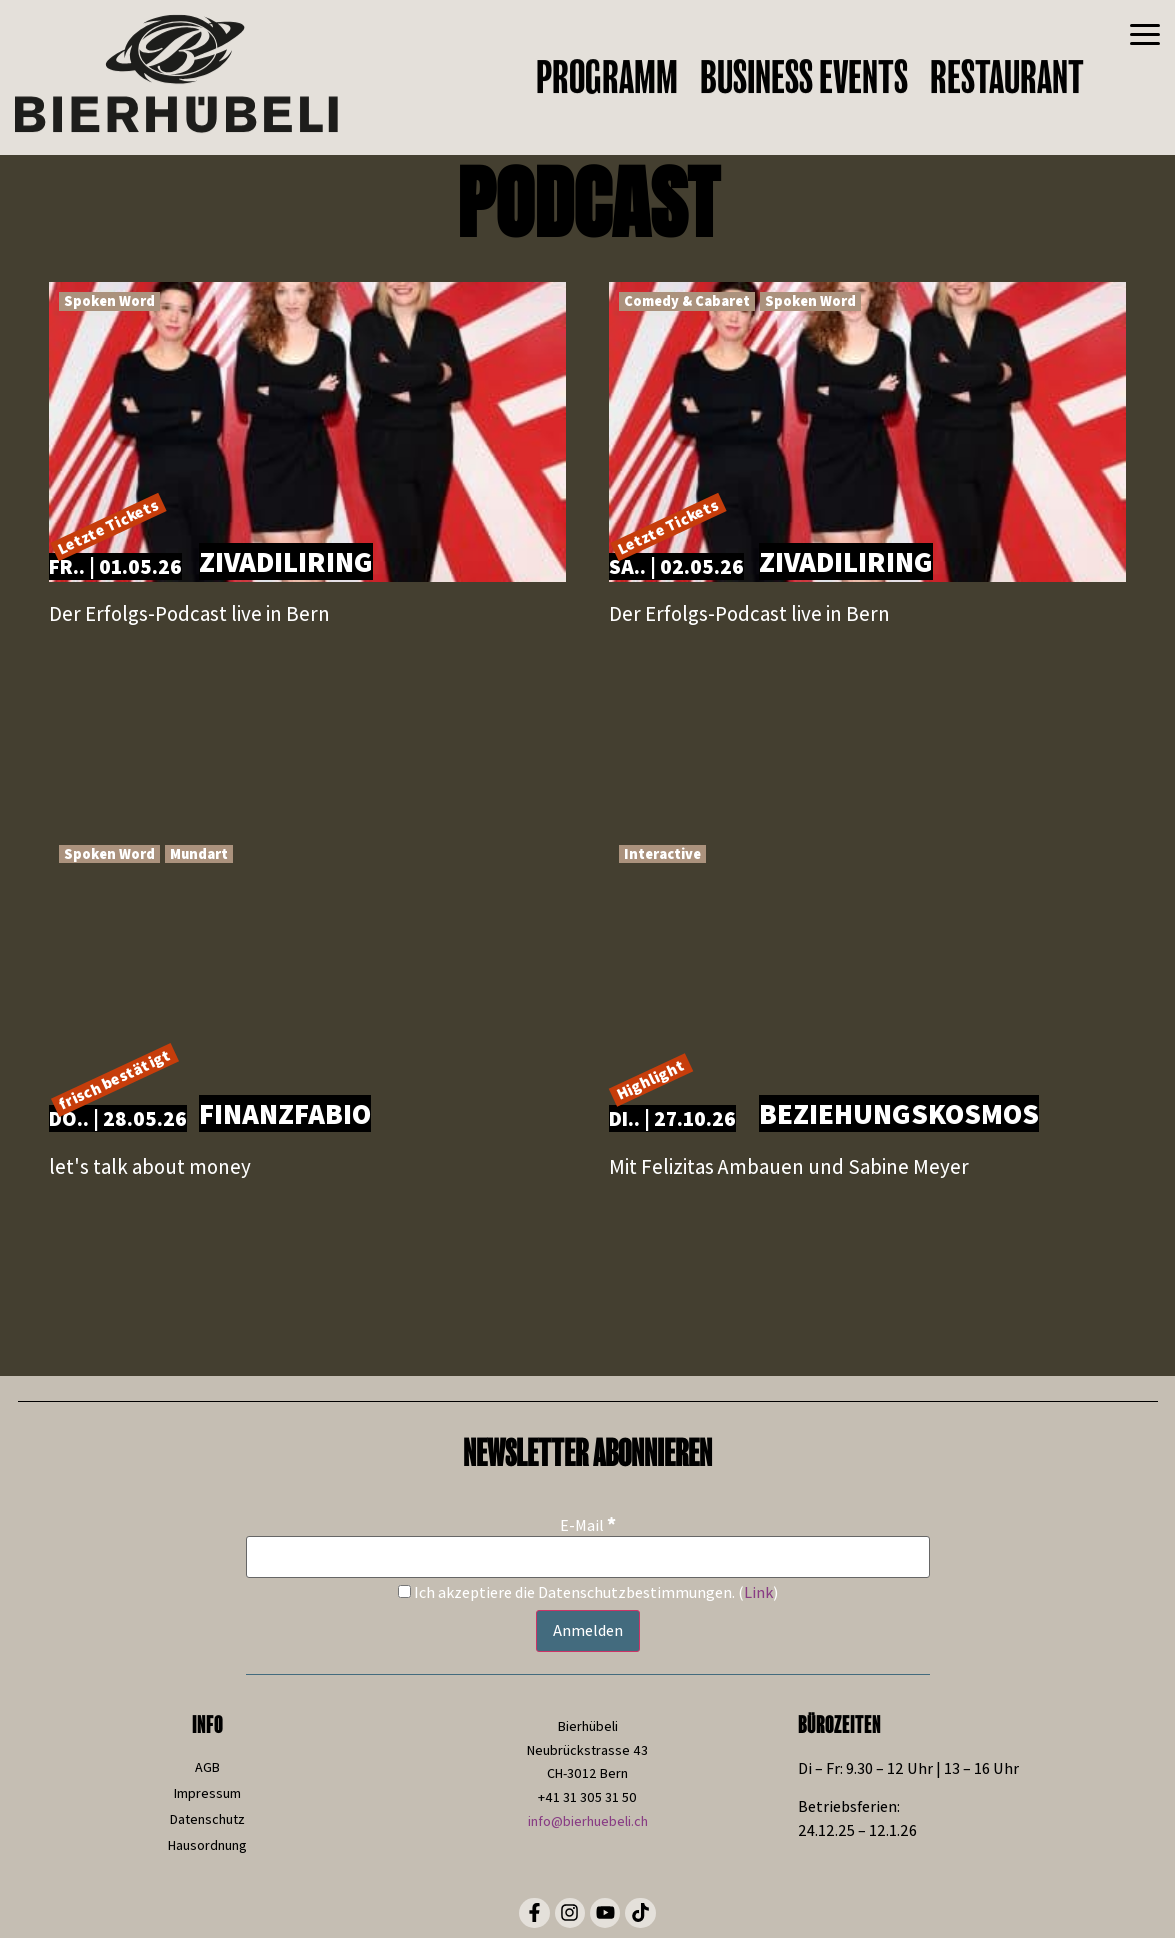 The width and height of the screenshot is (1175, 1938). What do you see at coordinates (404, 1591) in the screenshot?
I see `[Ich akzeptiere die Datenschutzbestimmungen.]` at bounding box center [404, 1591].